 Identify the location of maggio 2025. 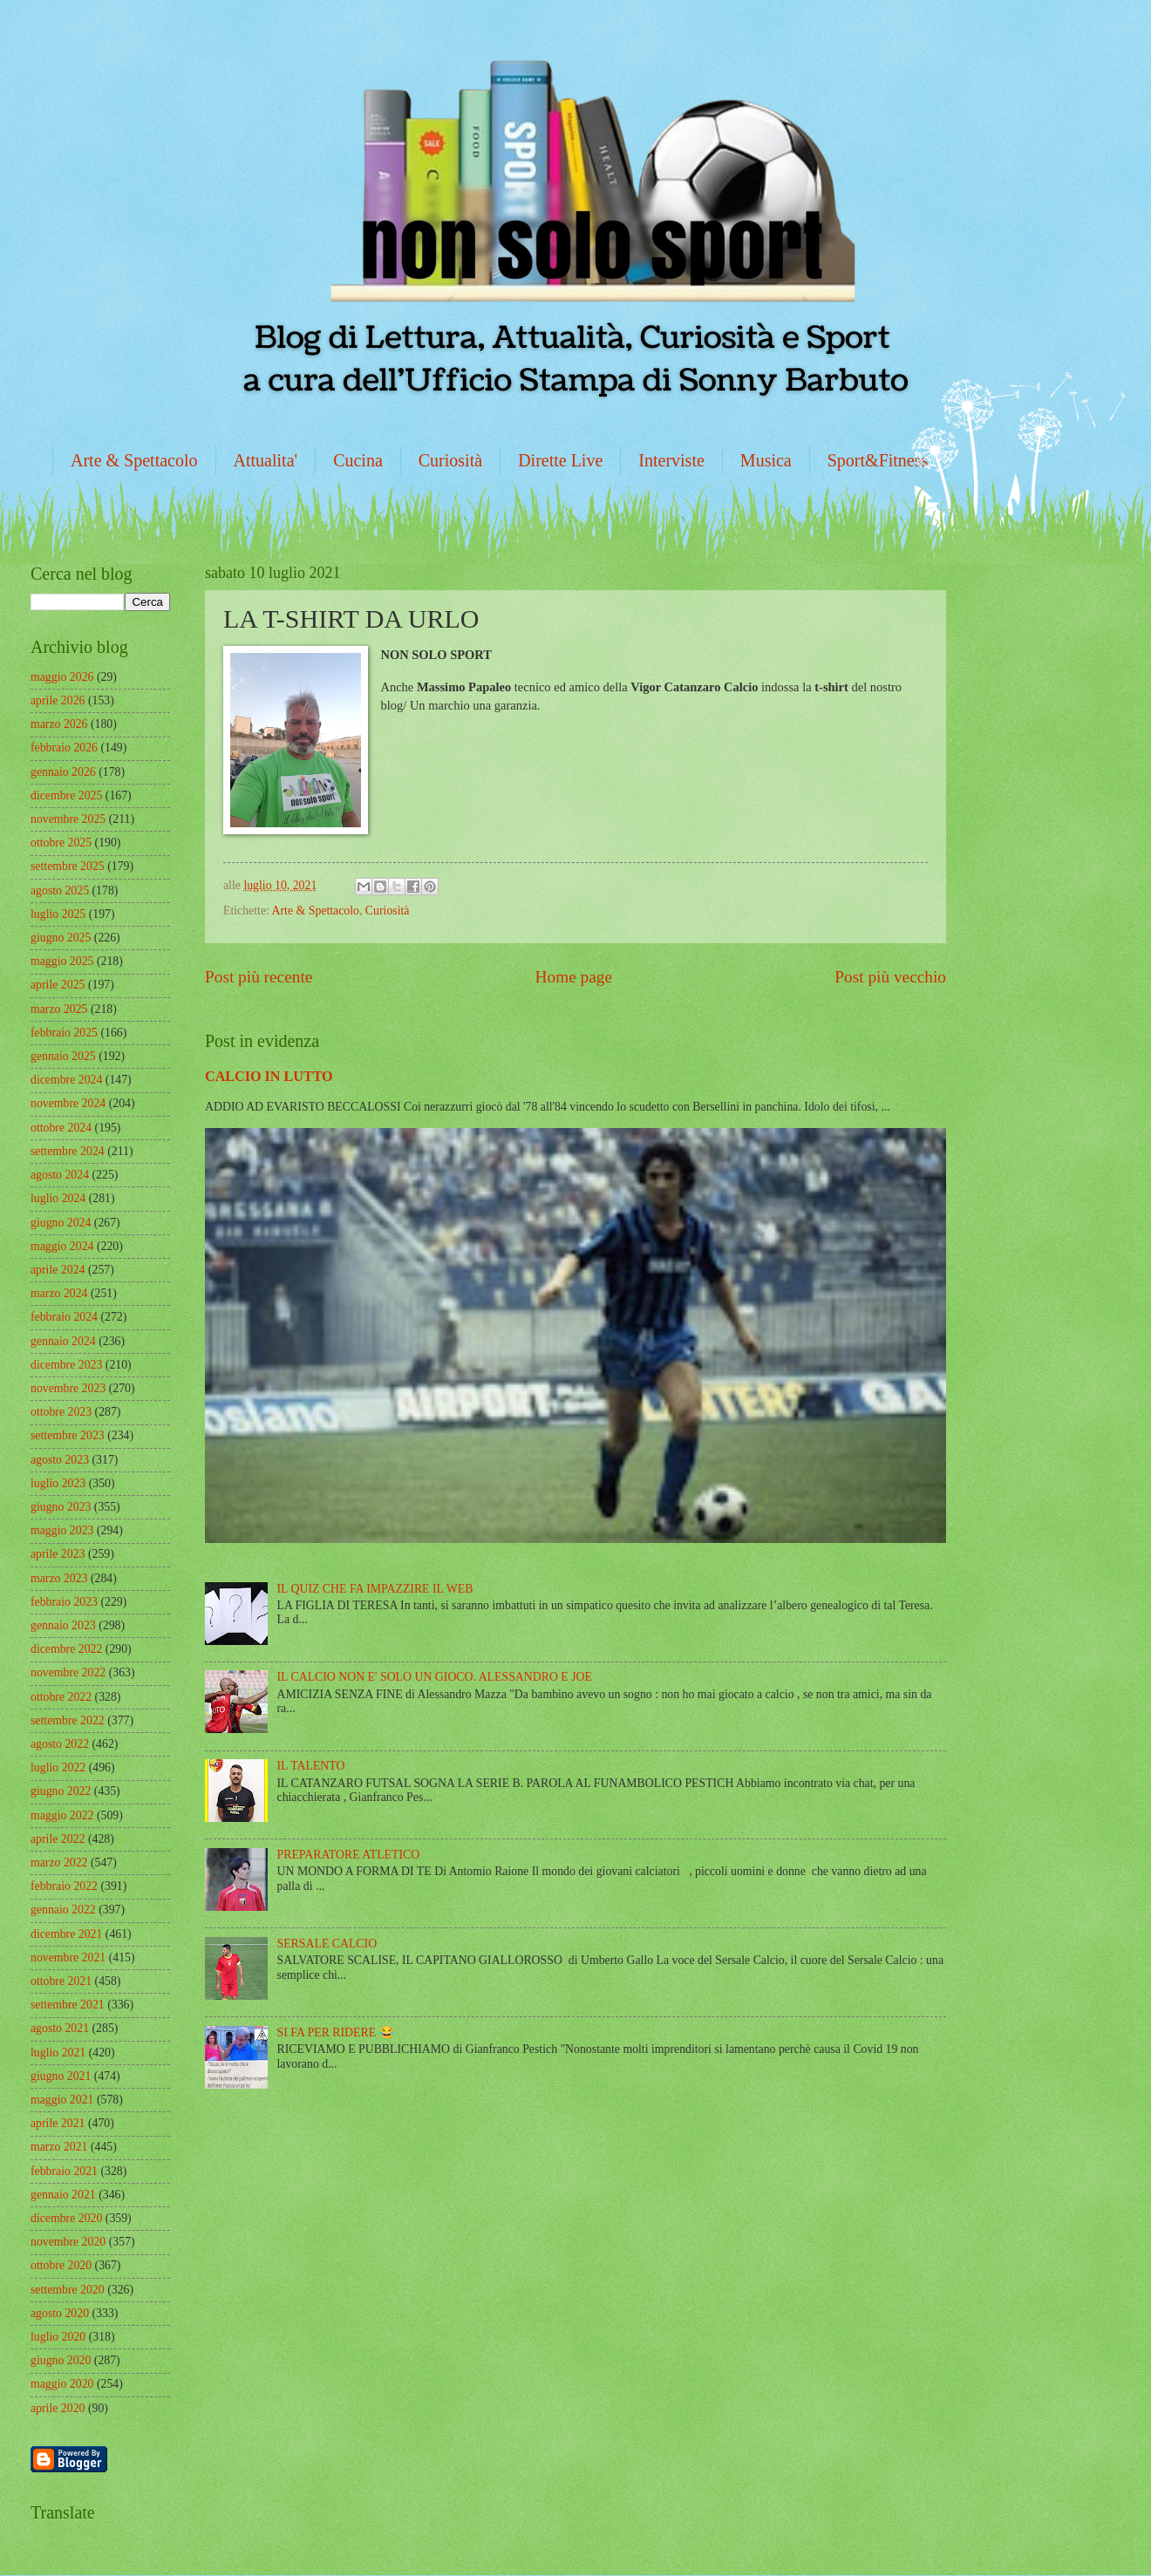
(62, 961).